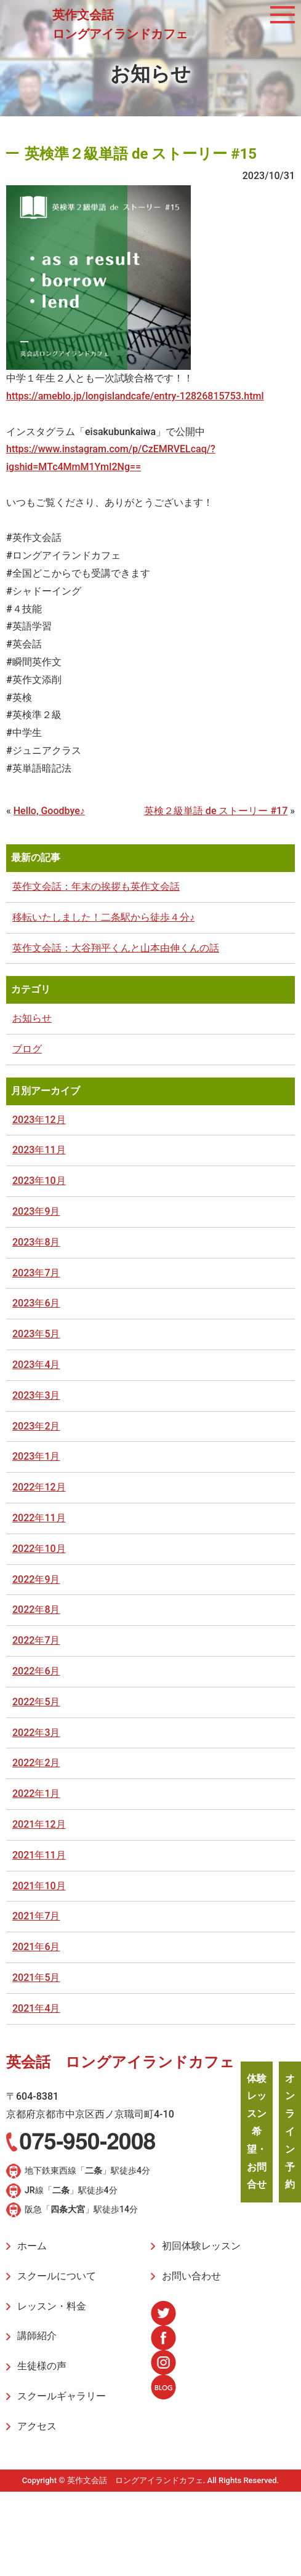 The width and height of the screenshot is (301, 2576). What do you see at coordinates (49, 811) in the screenshot?
I see `Hello, Goodbye♪` at bounding box center [49, 811].